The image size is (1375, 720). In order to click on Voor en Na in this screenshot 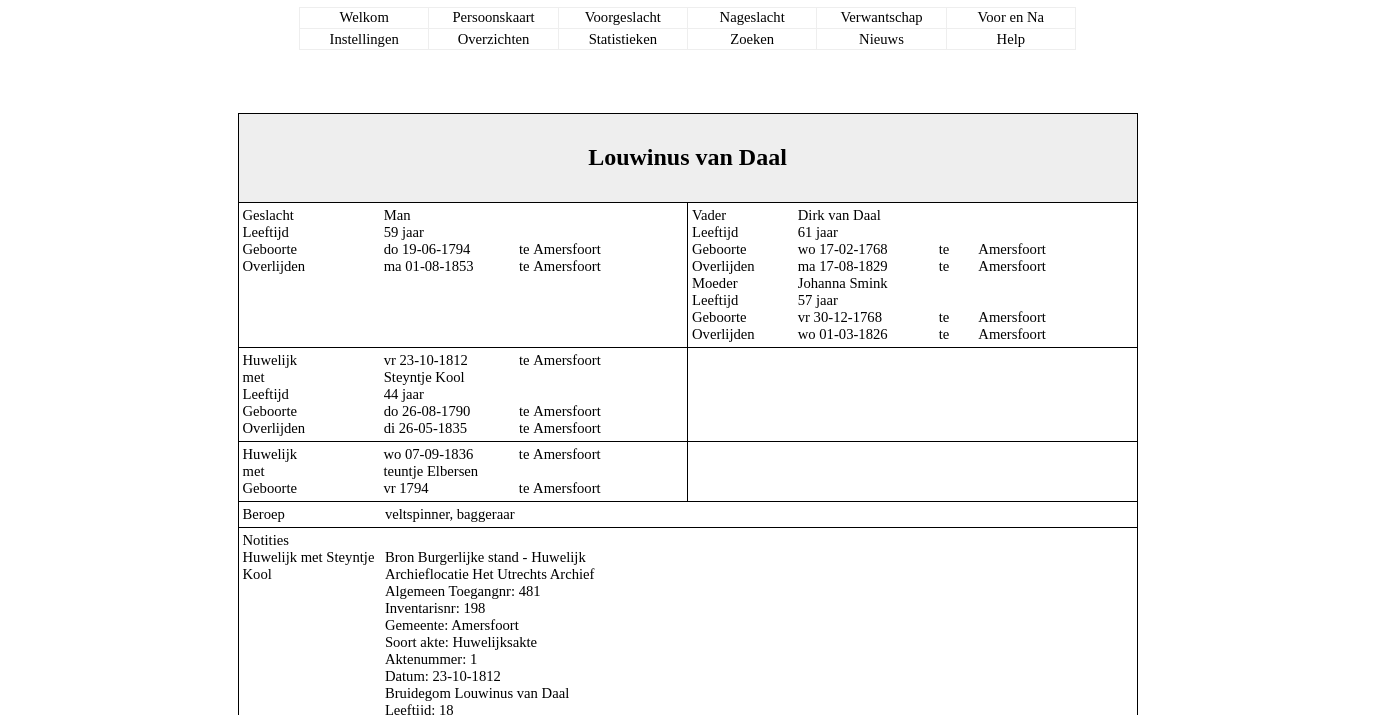, I will do `click(1011, 17)`.